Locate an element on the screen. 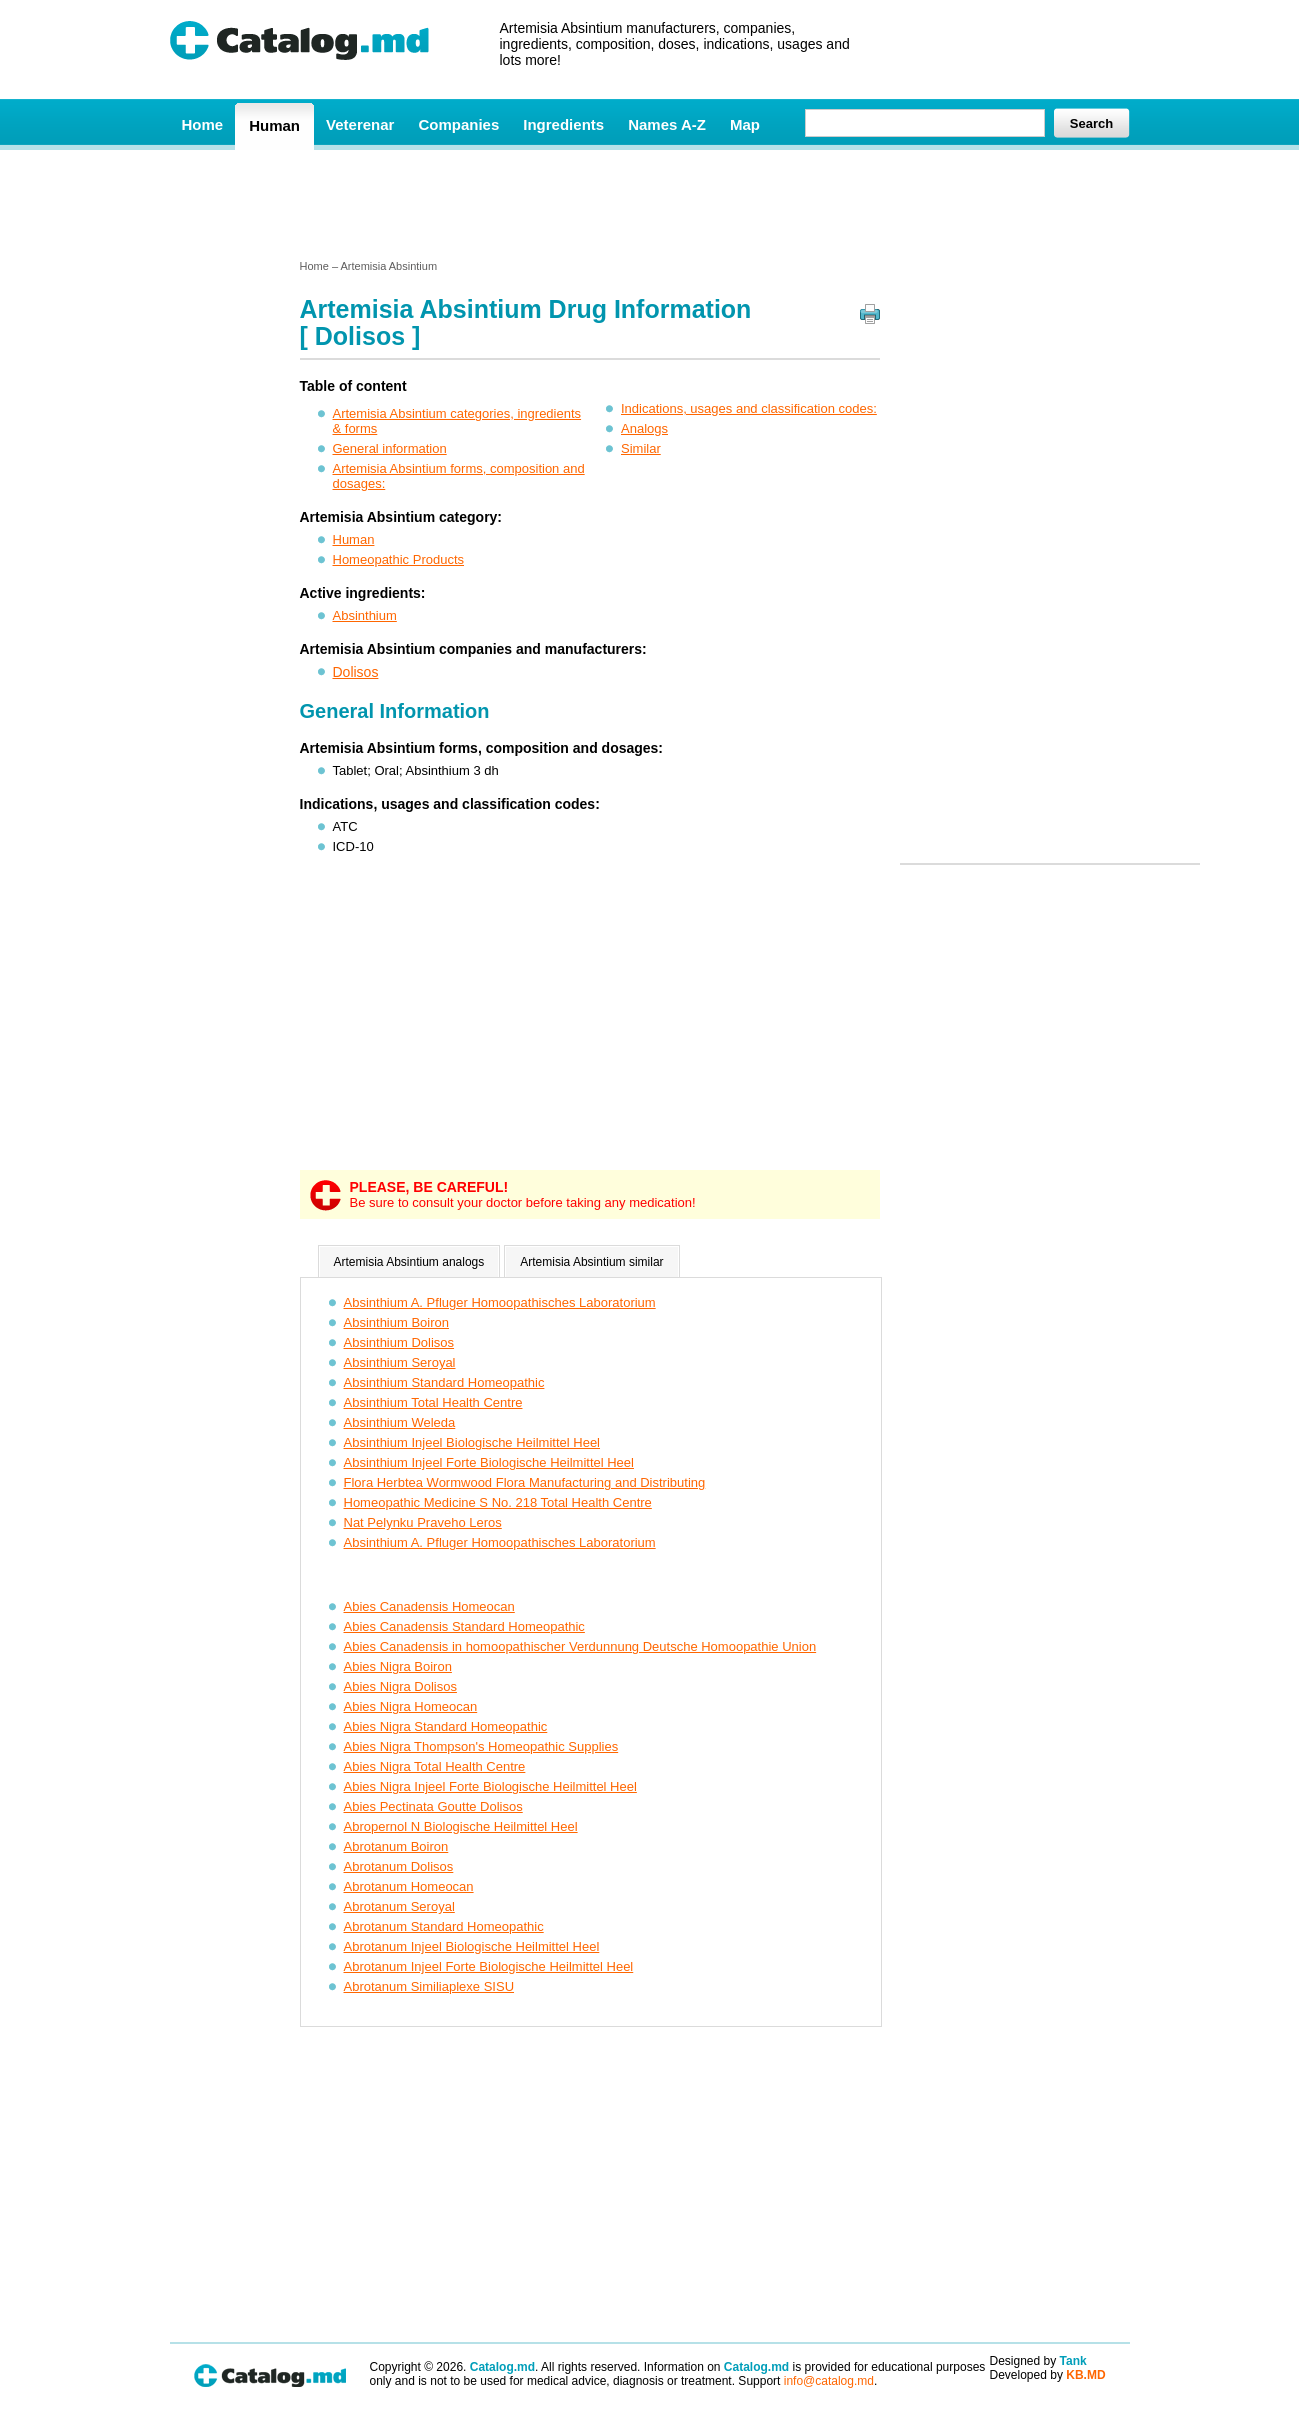  Abrotanum Similiaplexe SISU is located at coordinates (429, 1986).